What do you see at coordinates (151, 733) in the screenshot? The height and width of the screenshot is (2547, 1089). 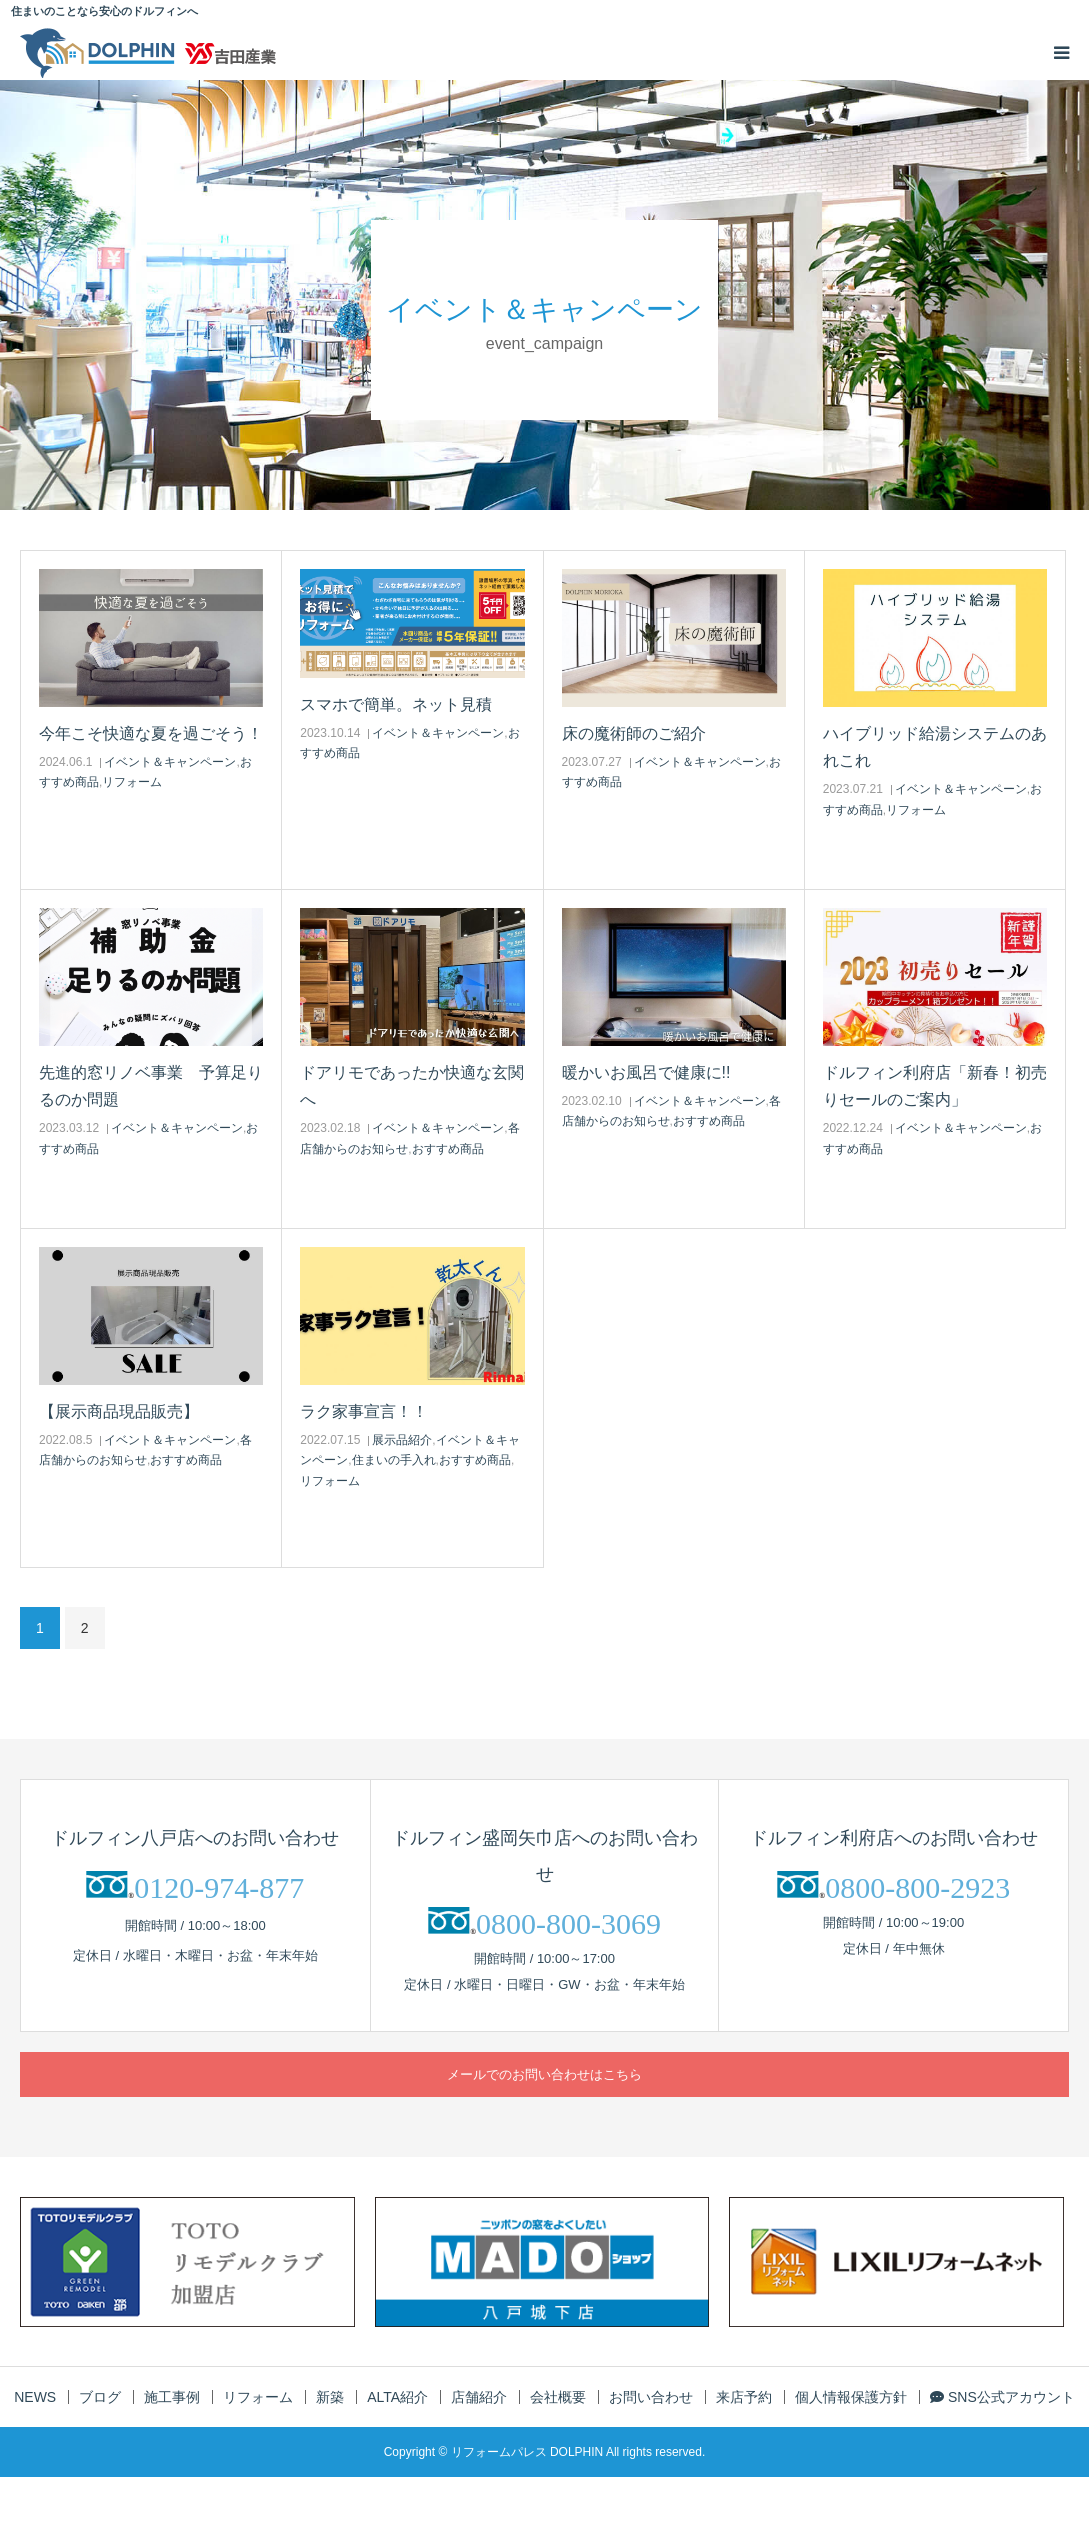 I see `今年こそ快適な夏を過ごそう！` at bounding box center [151, 733].